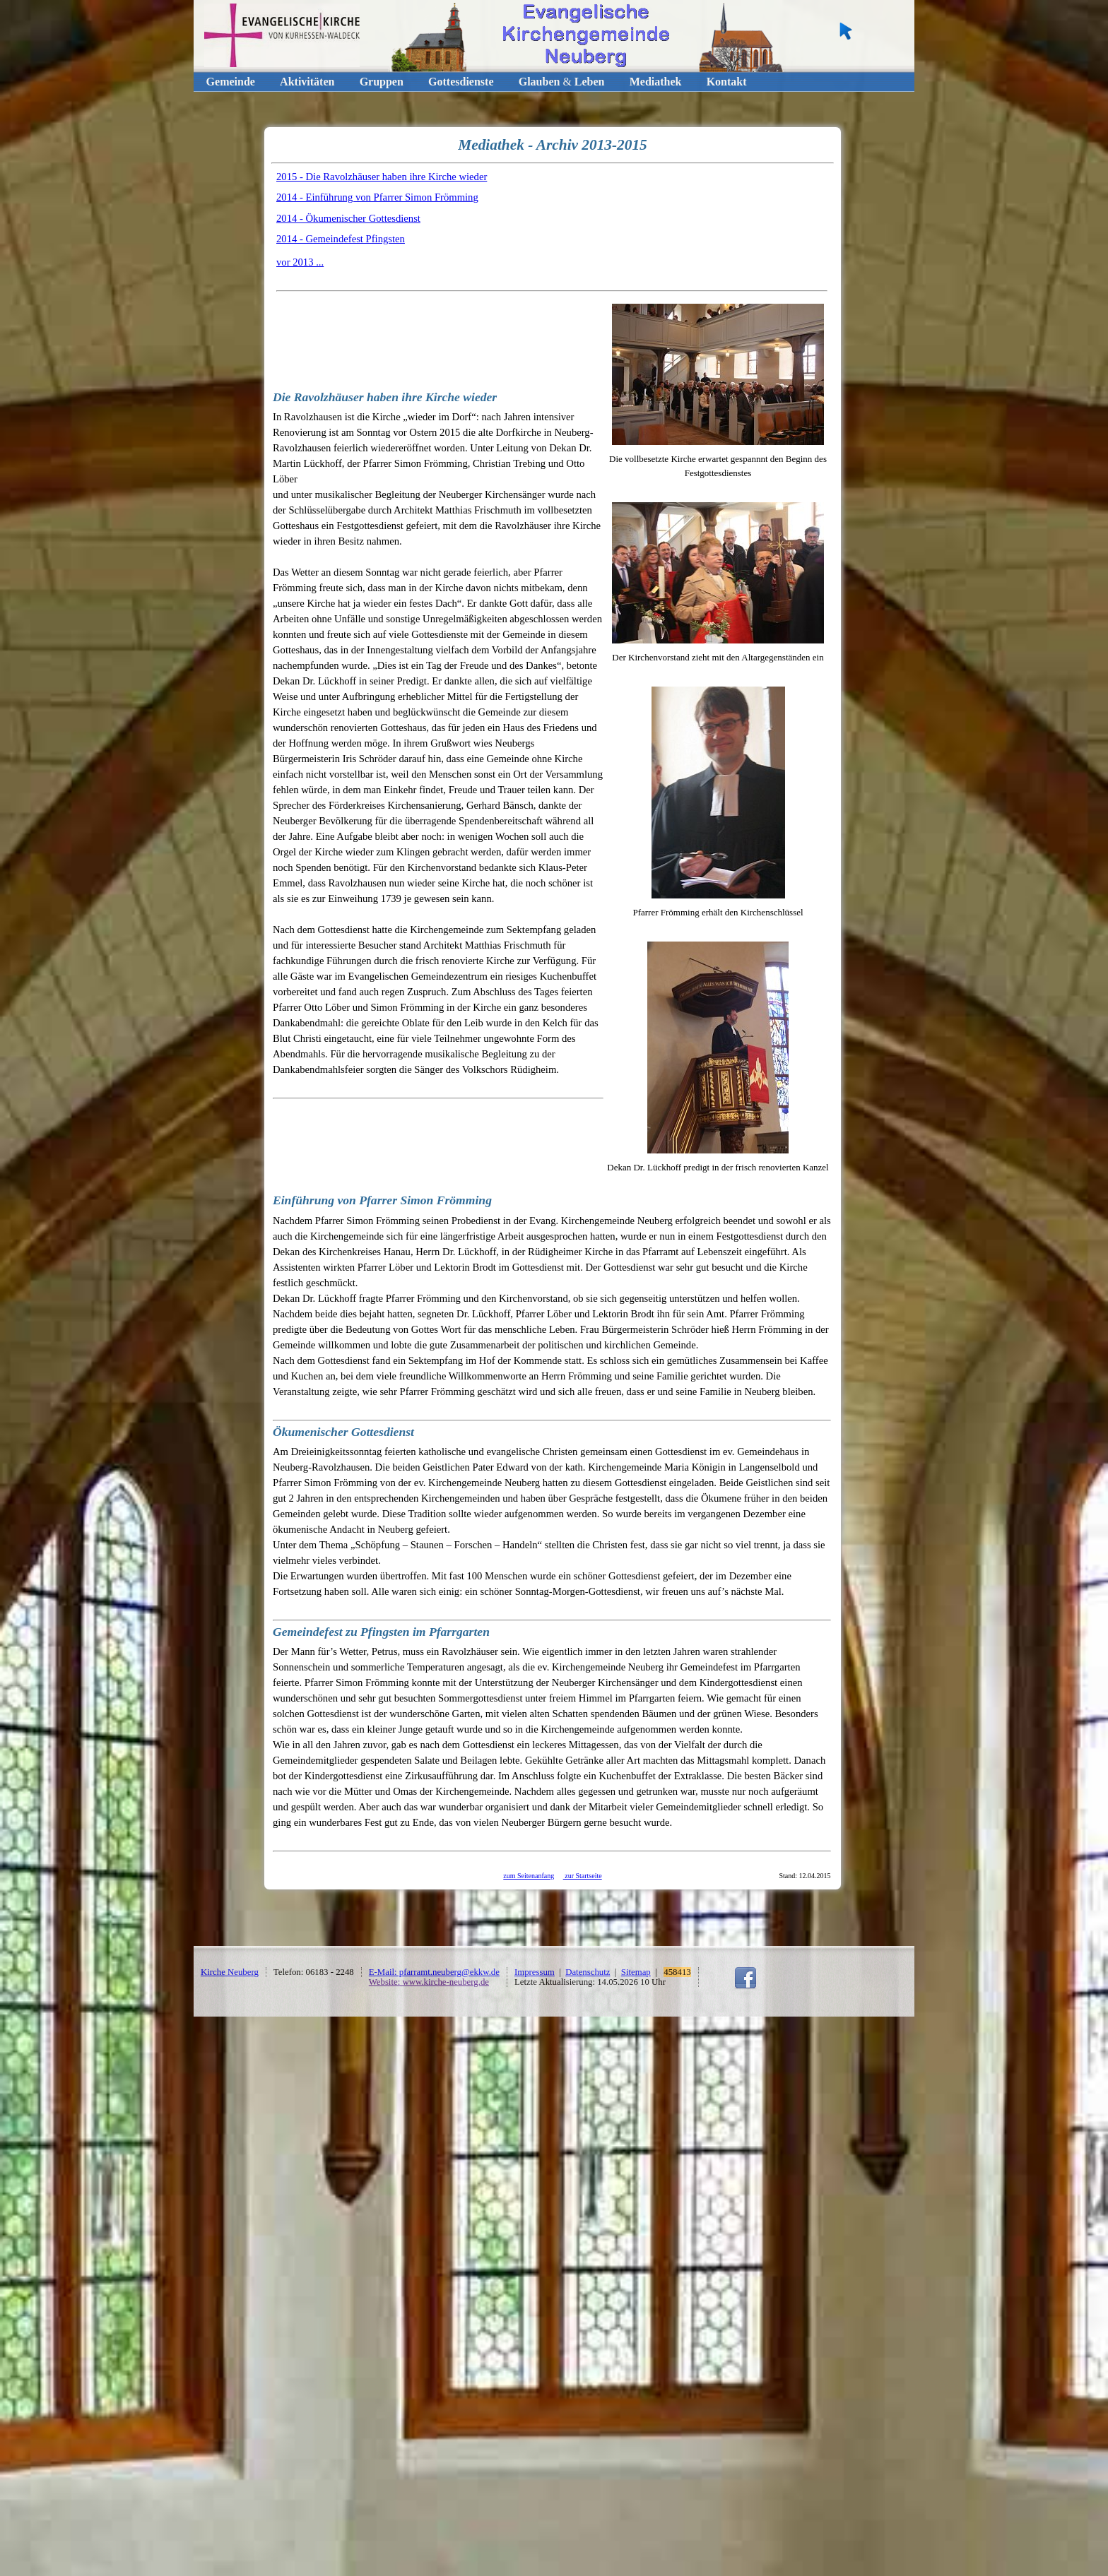  Describe the element at coordinates (230, 1972) in the screenshot. I see `Kirche Neuberg` at that location.